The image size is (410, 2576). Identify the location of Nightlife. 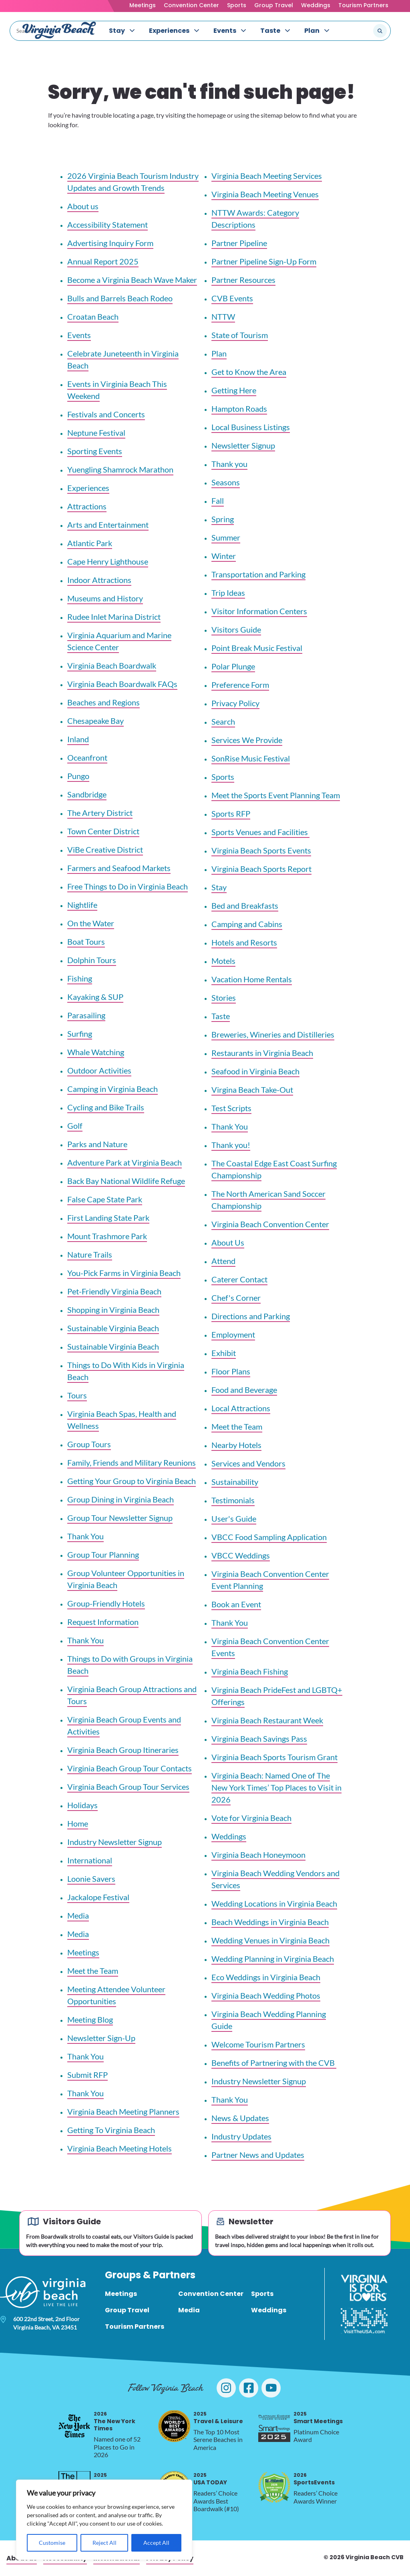
(82, 904).